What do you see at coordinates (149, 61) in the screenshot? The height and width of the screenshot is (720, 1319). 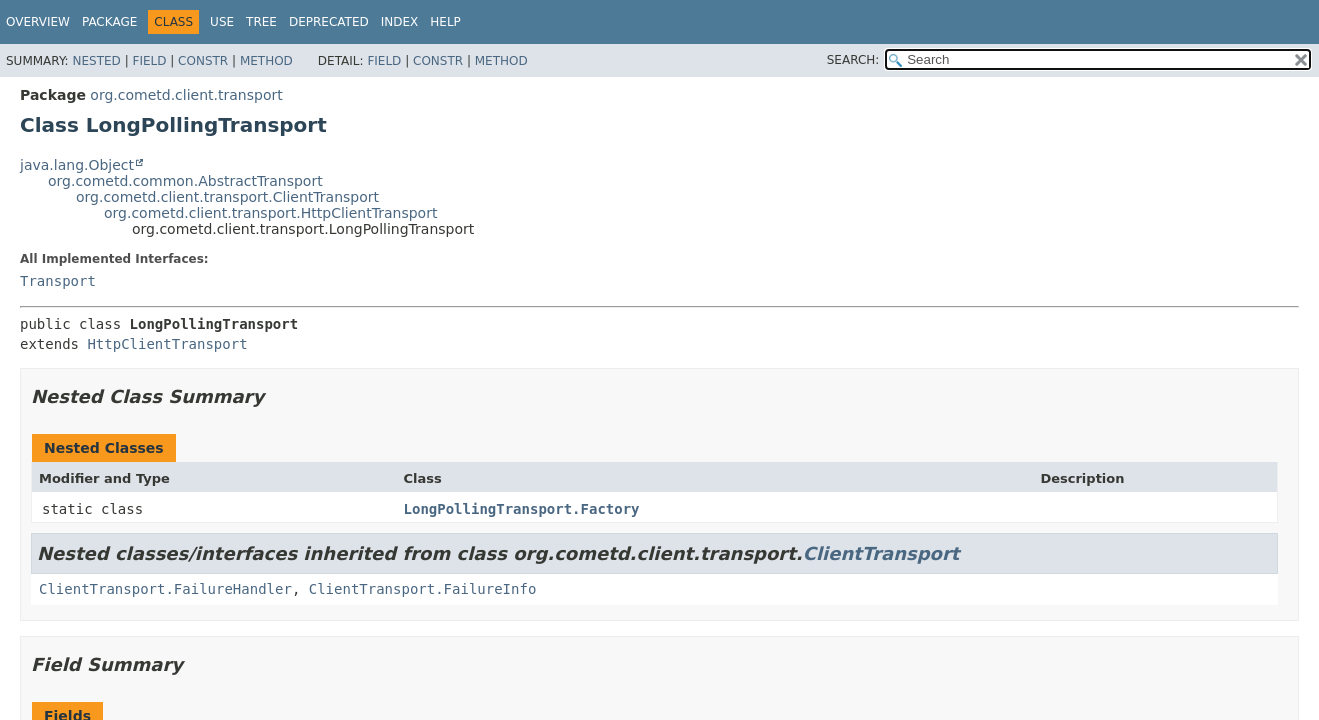 I see `Field` at bounding box center [149, 61].